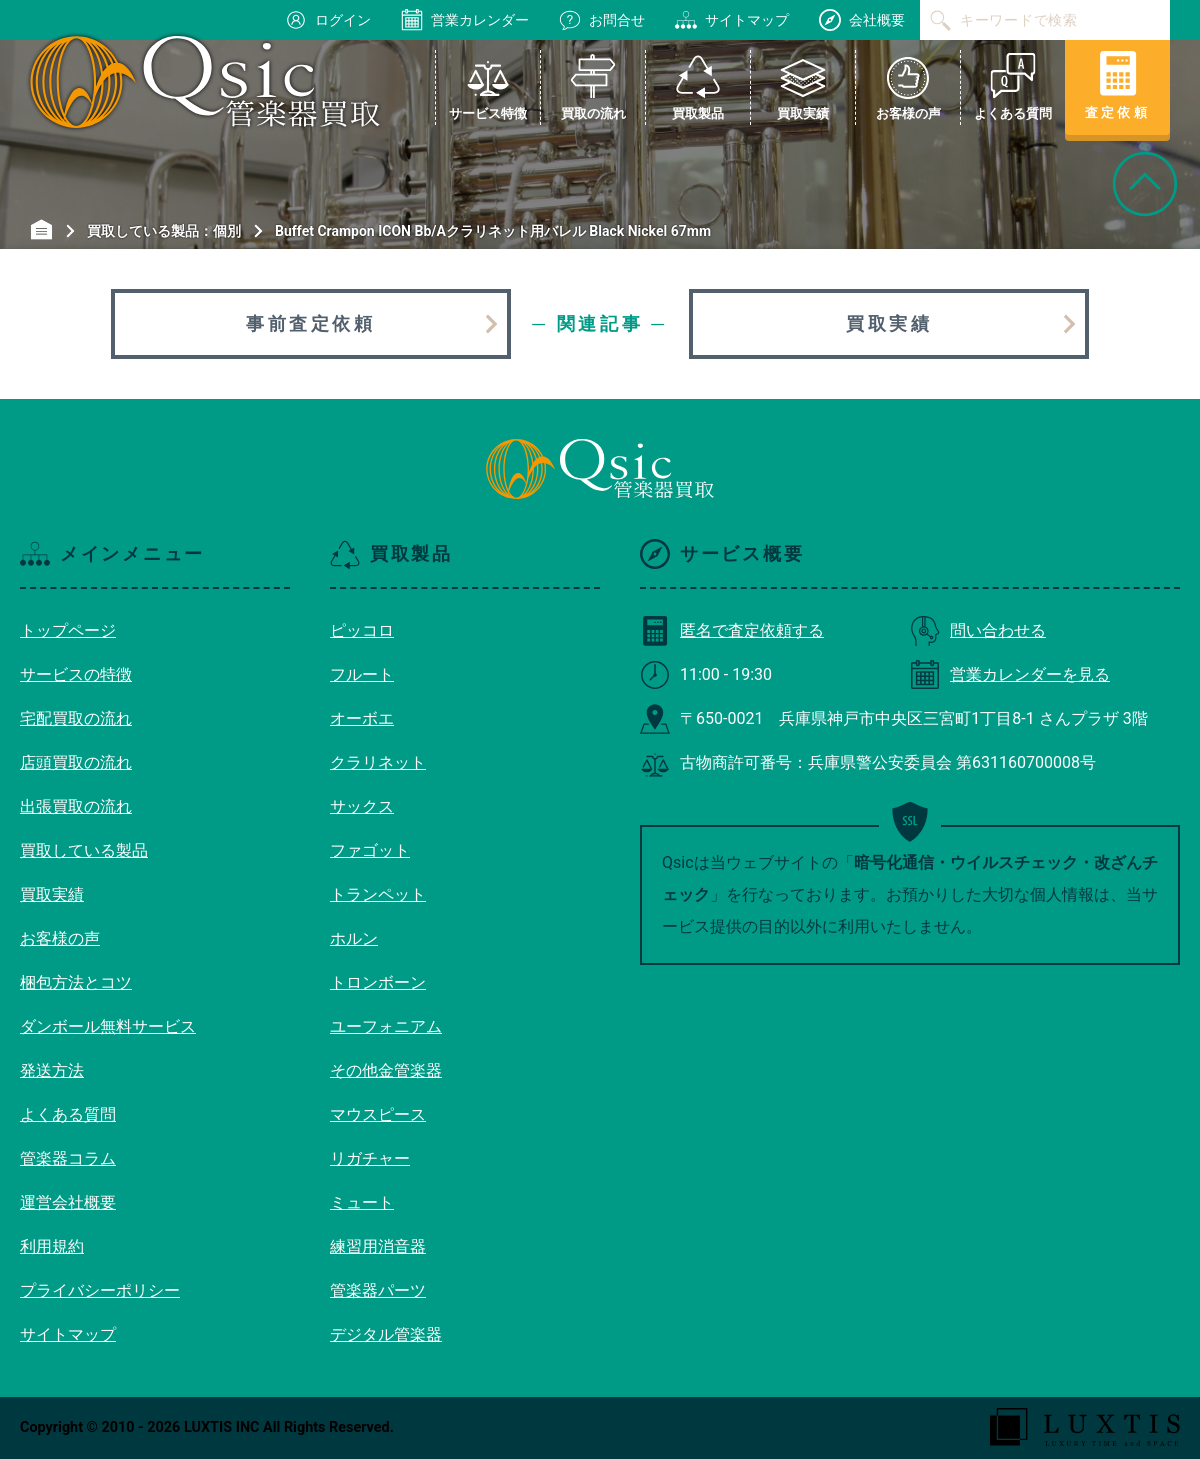 This screenshot has width=1200, height=1459. Describe the element at coordinates (370, 1158) in the screenshot. I see `リガチャー` at that location.